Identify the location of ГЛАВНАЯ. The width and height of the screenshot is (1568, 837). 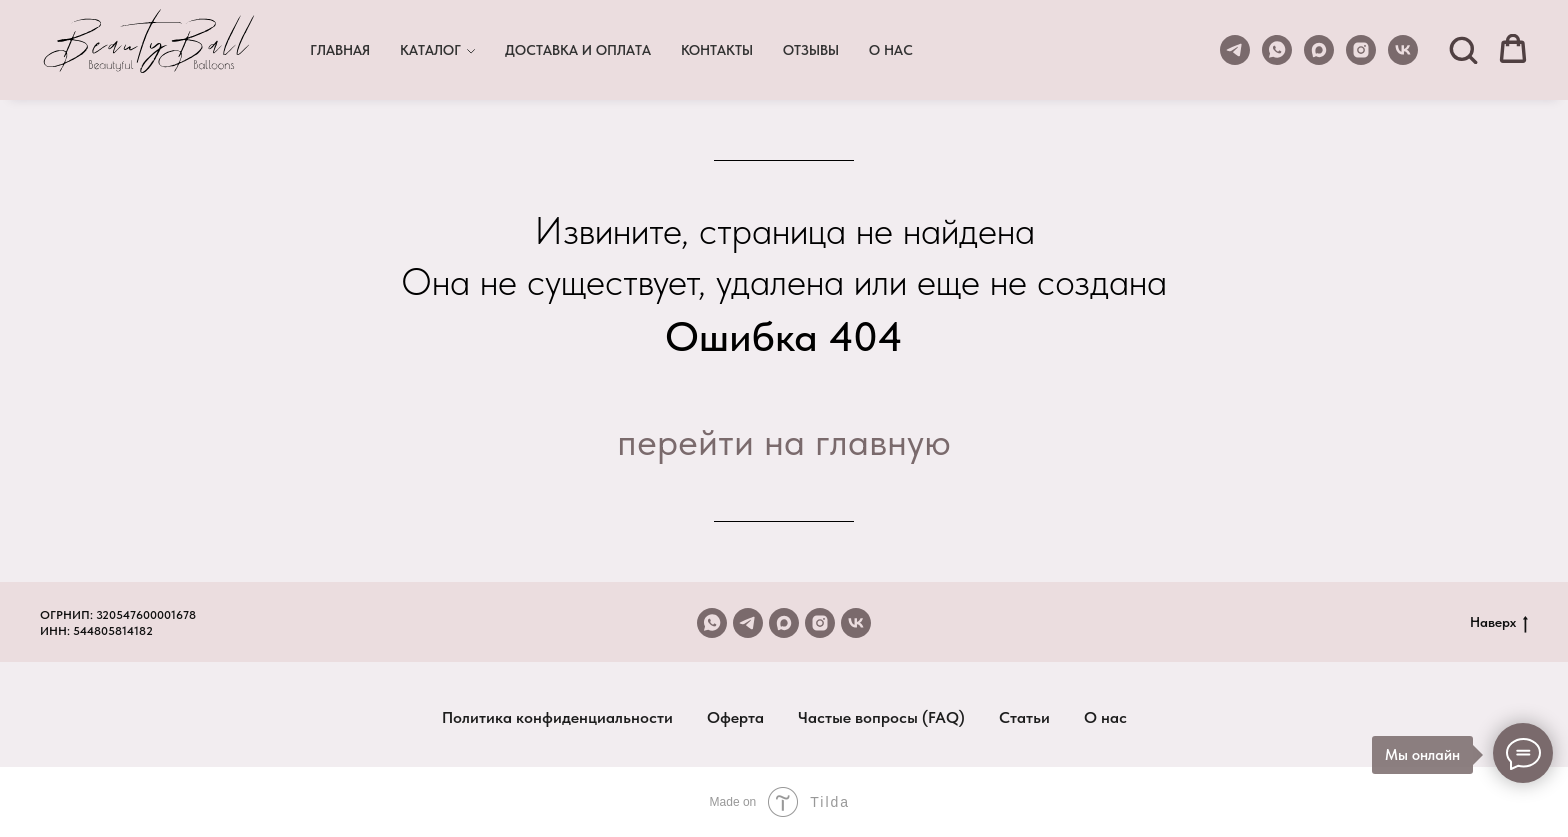
(340, 50).